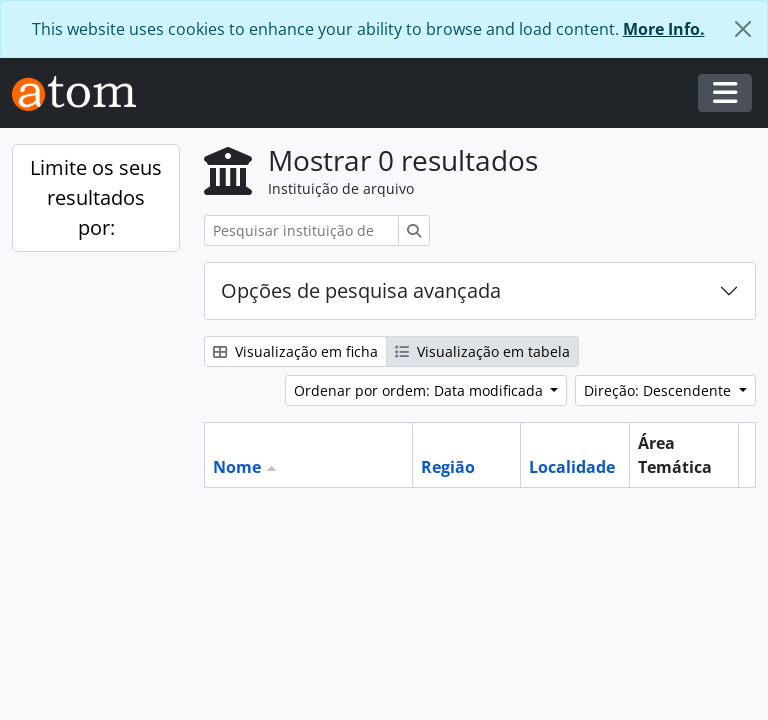 This screenshot has height=720, width=768. What do you see at coordinates (482, 351) in the screenshot?
I see `Visualização em tabela` at bounding box center [482, 351].